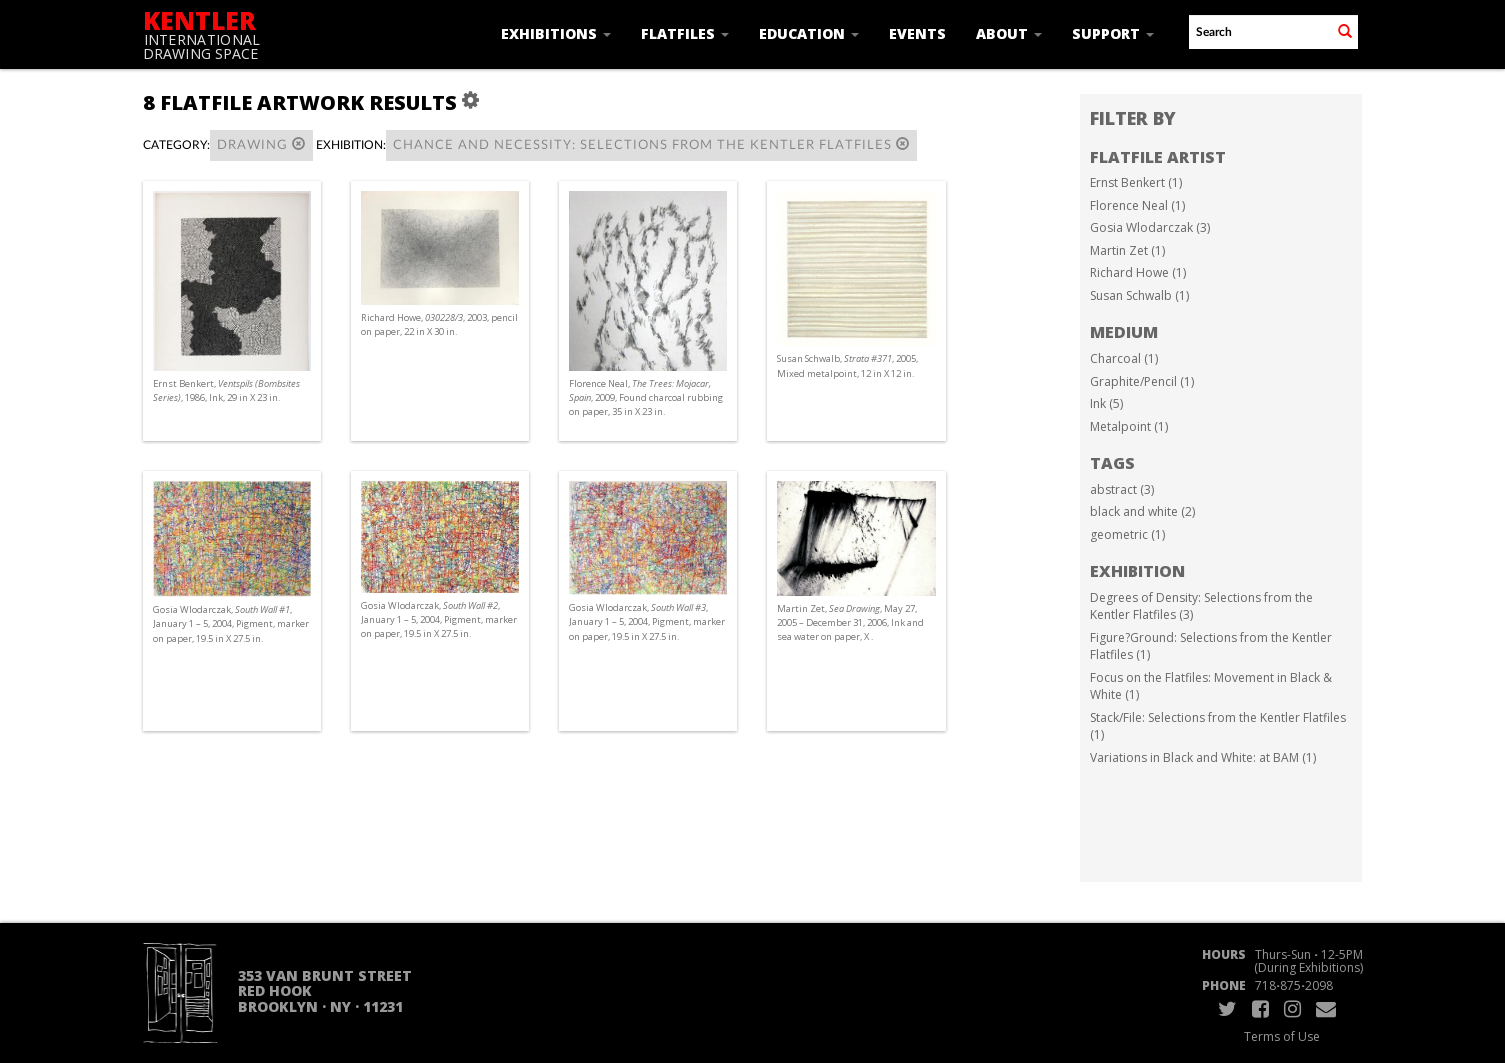 This screenshot has height=1063, width=1505. What do you see at coordinates (1138, 272) in the screenshot?
I see `Richard Howe (1)` at bounding box center [1138, 272].